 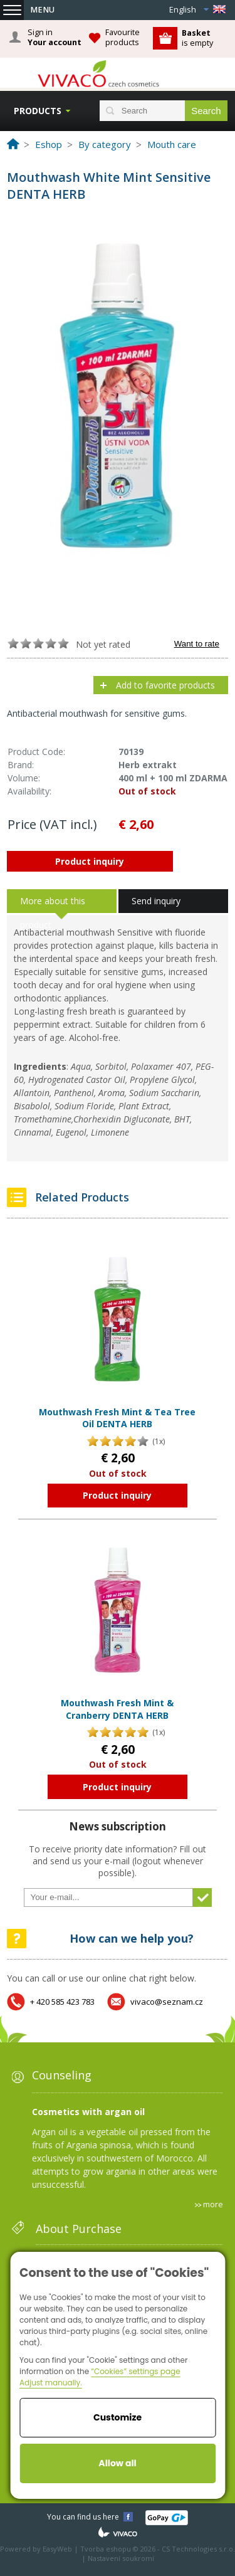 I want to click on You can find us here, so click(x=83, y=2516).